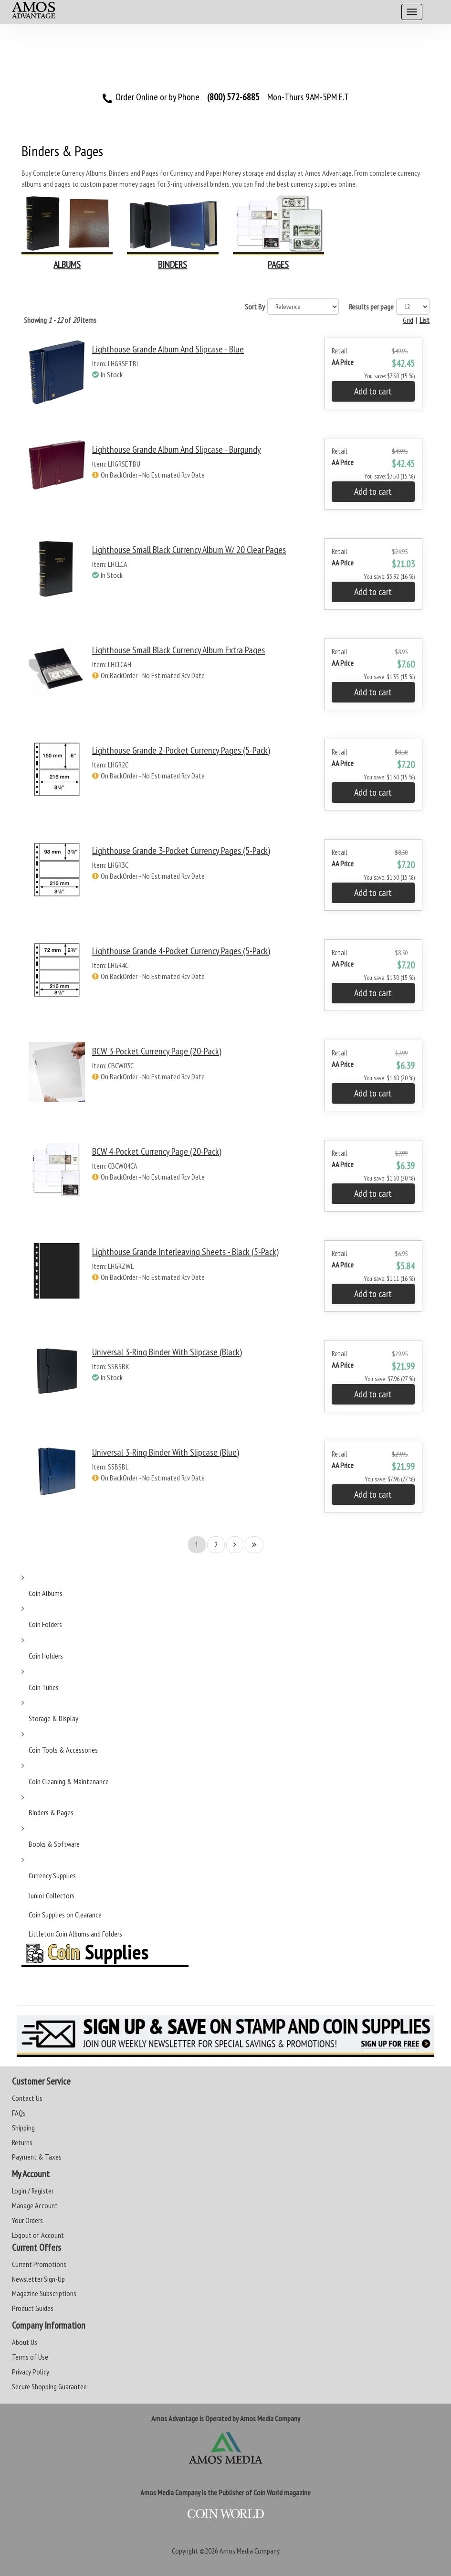 This screenshot has height=2576, width=451. What do you see at coordinates (37, 2156) in the screenshot?
I see `Payment & Taxes` at bounding box center [37, 2156].